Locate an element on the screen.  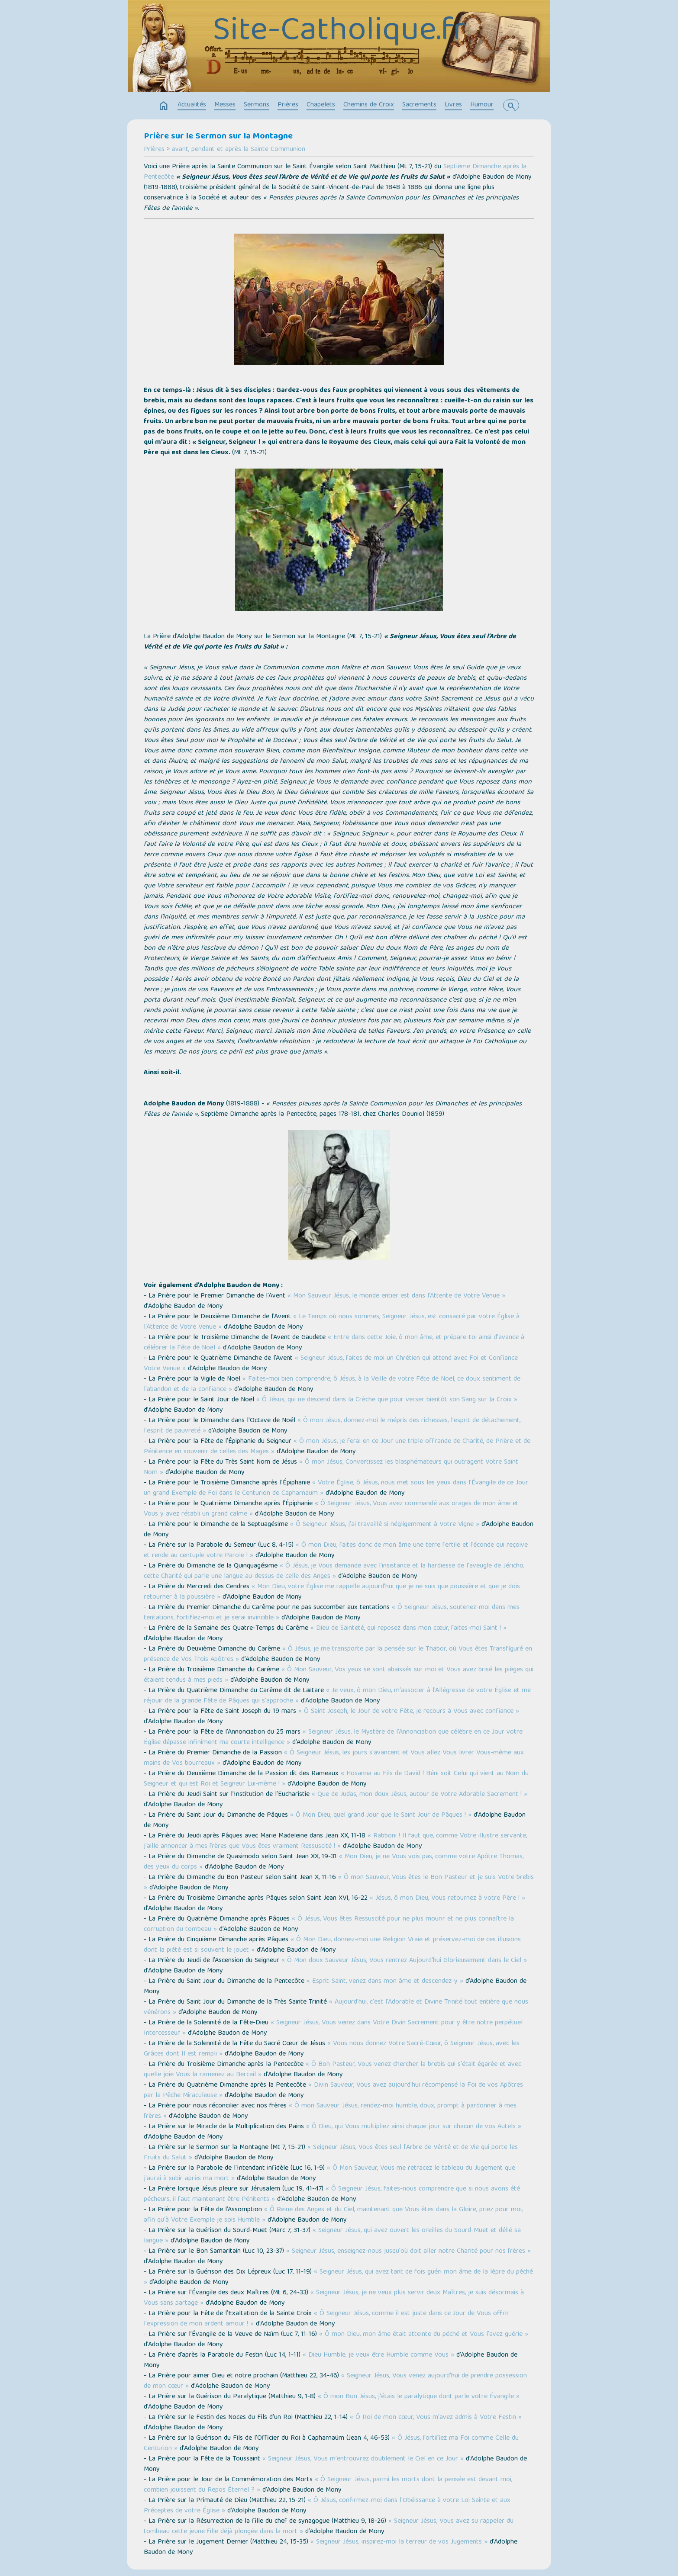
Livres is located at coordinates (453, 105).